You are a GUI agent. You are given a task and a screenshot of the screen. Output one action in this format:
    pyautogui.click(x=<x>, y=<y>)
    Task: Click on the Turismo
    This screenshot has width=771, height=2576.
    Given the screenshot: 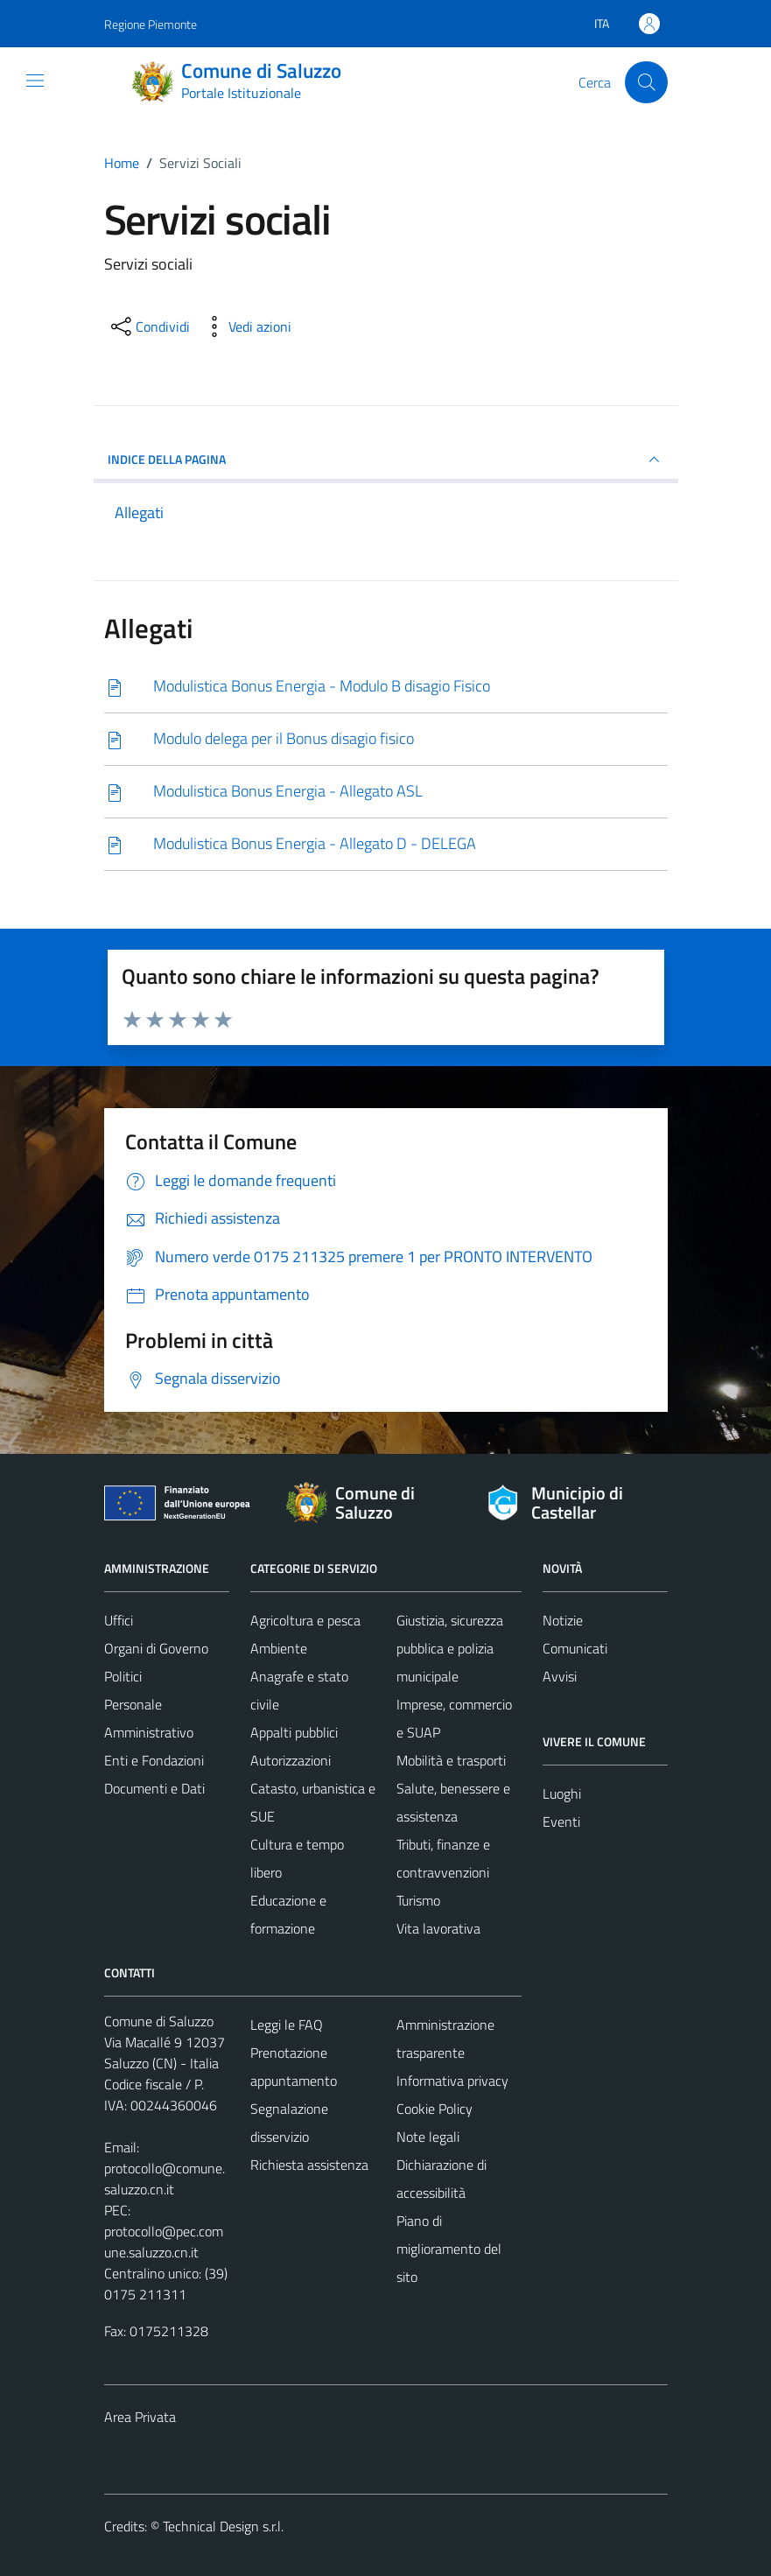 What is the action you would take?
    pyautogui.click(x=418, y=1900)
    